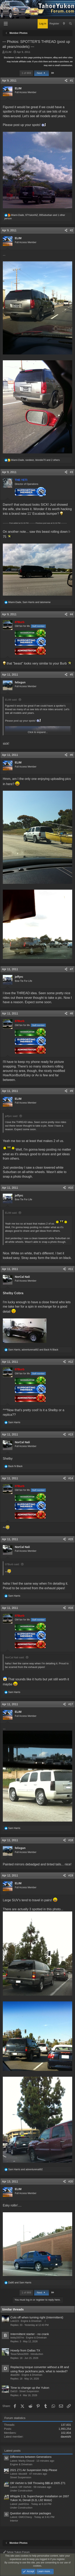 The width and height of the screenshot is (75, 2576). I want to click on Latest posts, so click(12, 2450).